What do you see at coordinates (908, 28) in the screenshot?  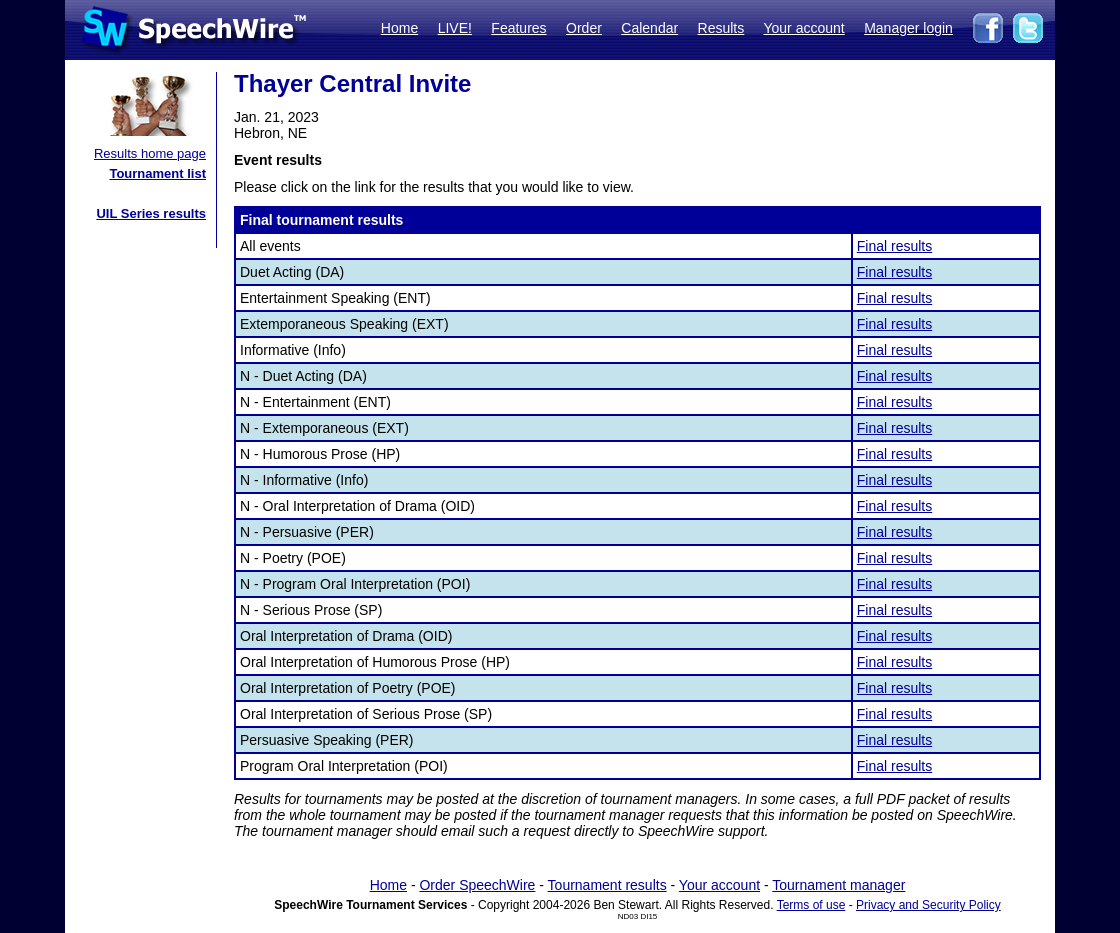 I see `Manager login` at bounding box center [908, 28].